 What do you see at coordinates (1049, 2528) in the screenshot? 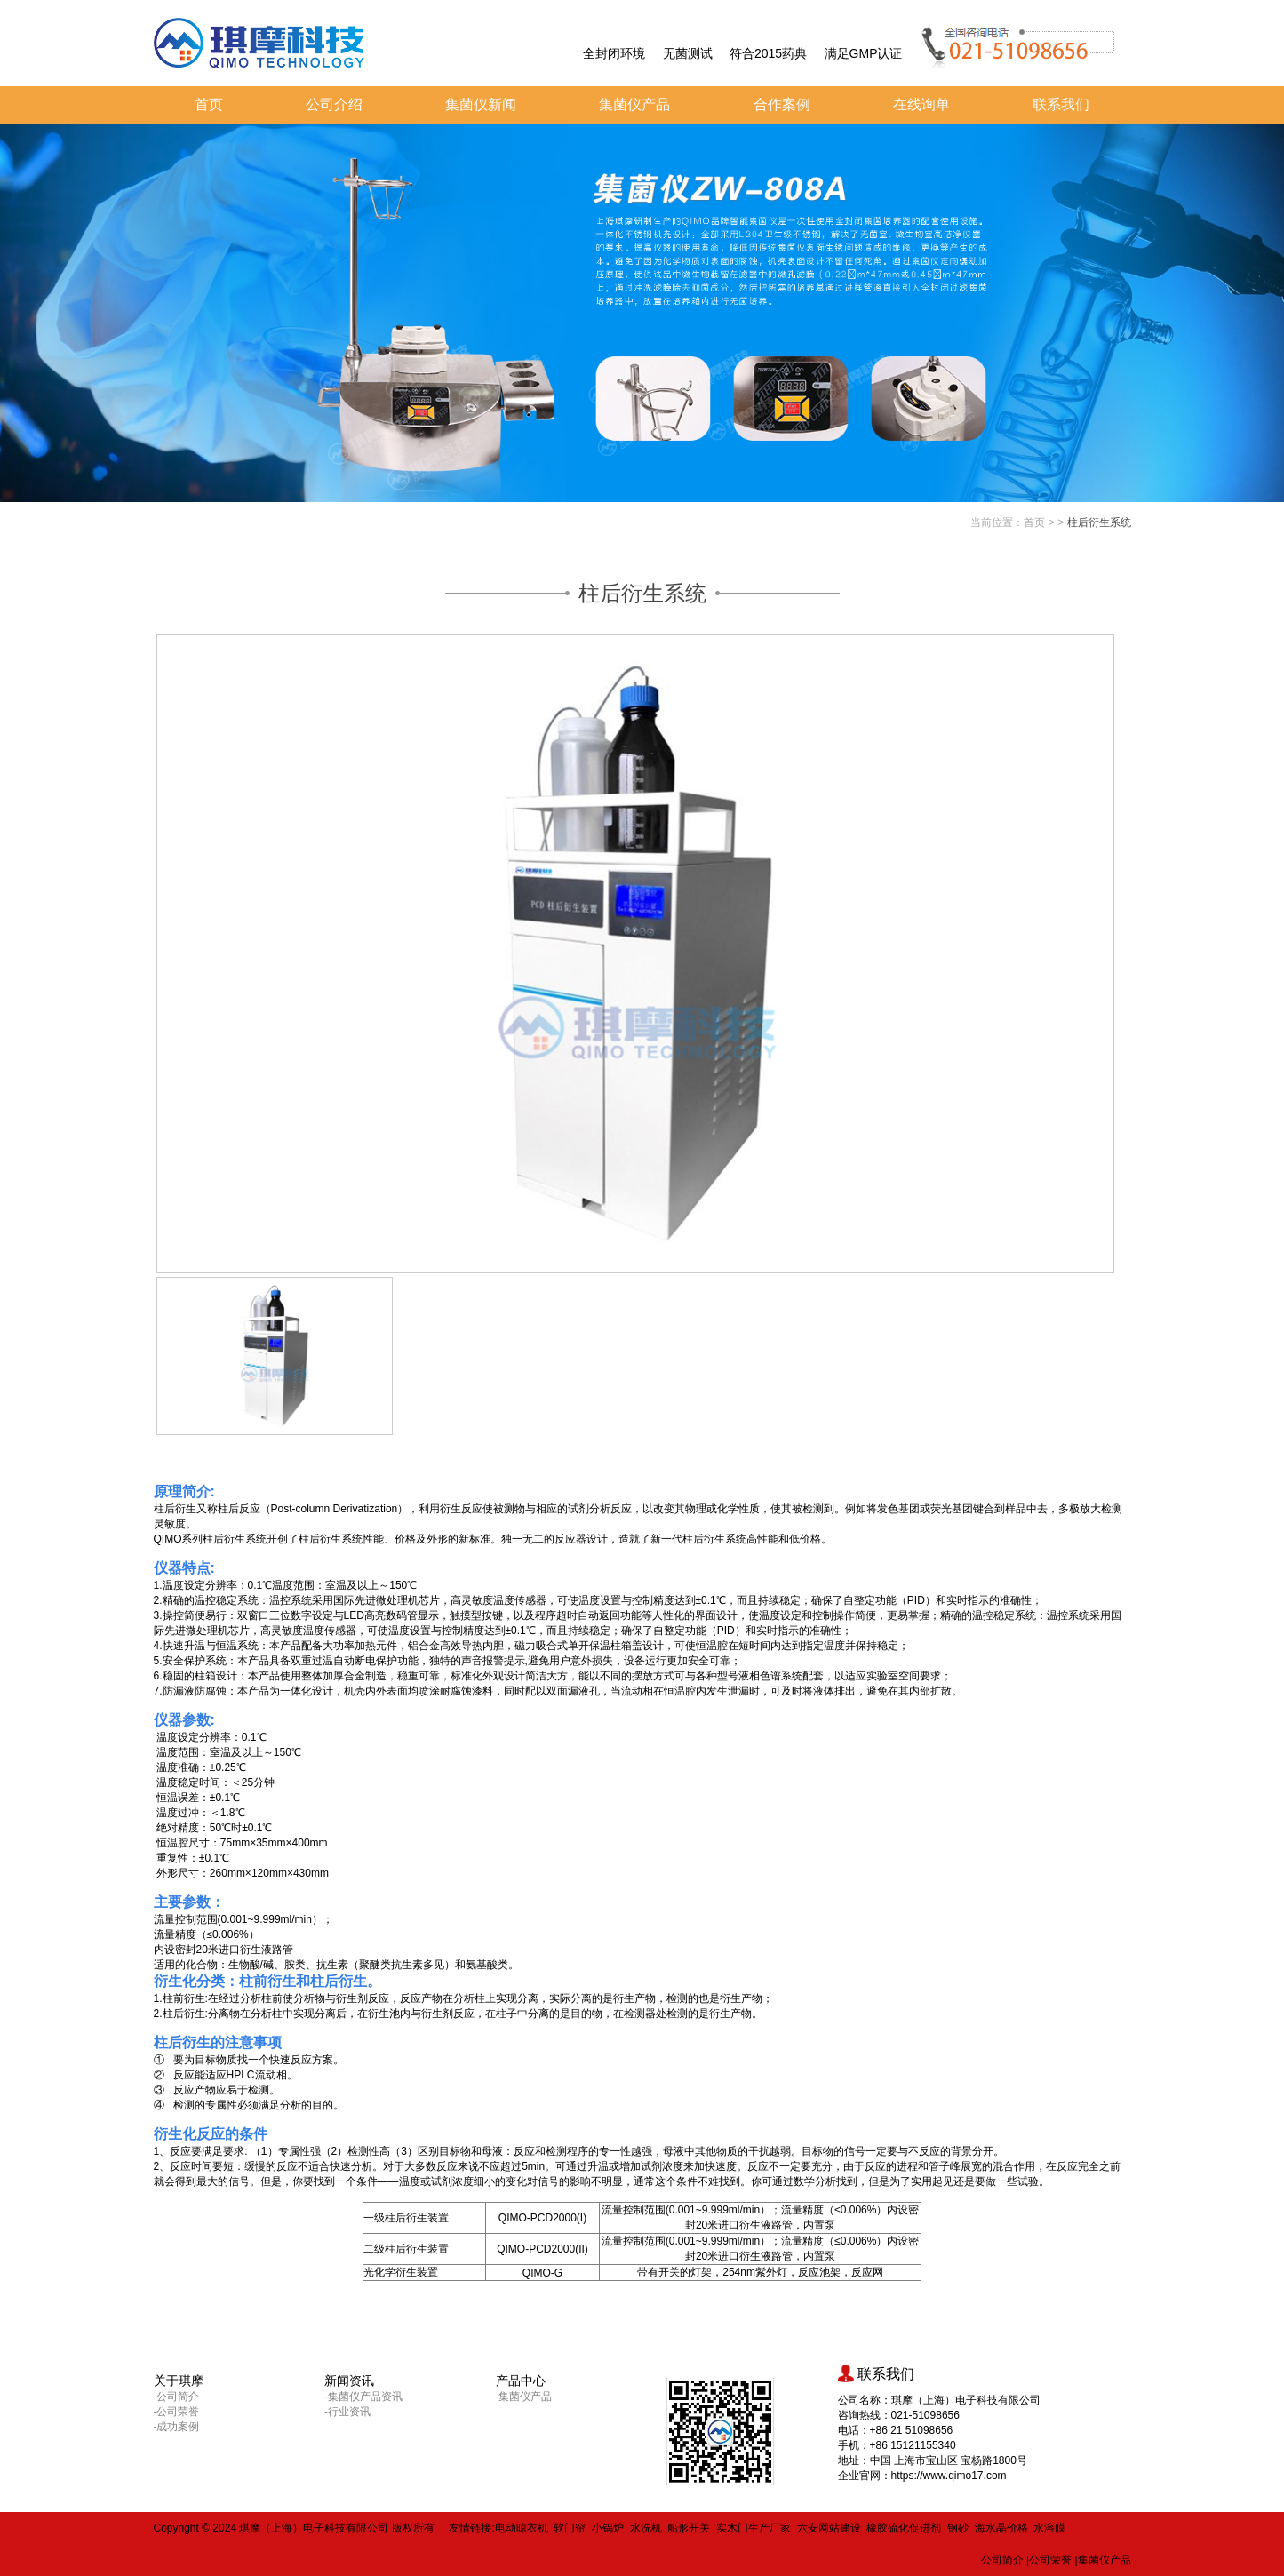
I see `水溶膜` at bounding box center [1049, 2528].